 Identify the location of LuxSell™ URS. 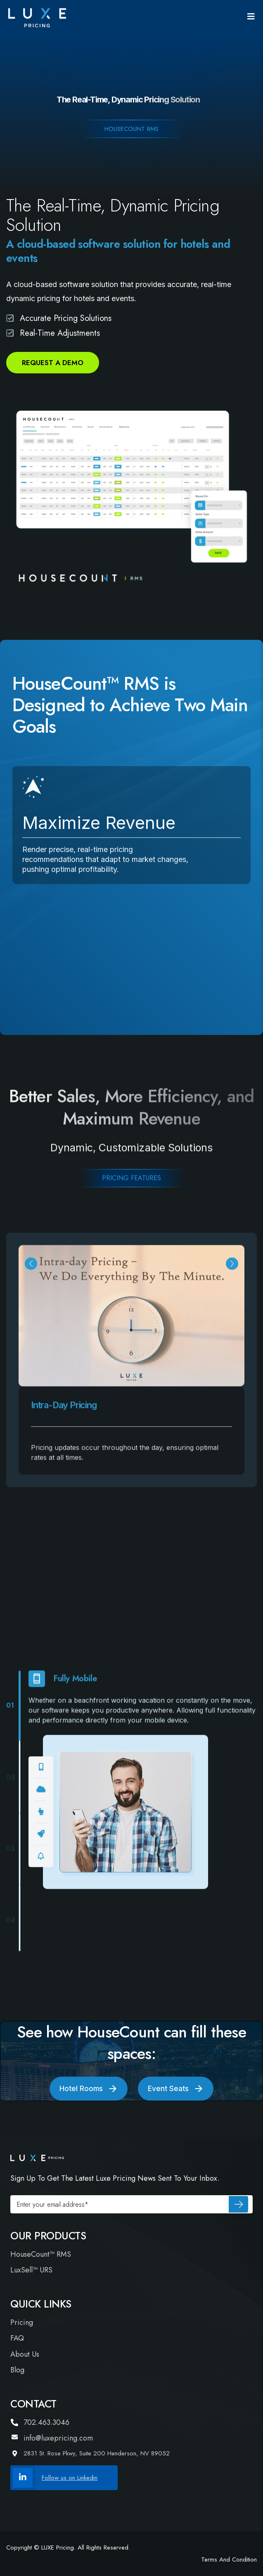
(31, 2270).